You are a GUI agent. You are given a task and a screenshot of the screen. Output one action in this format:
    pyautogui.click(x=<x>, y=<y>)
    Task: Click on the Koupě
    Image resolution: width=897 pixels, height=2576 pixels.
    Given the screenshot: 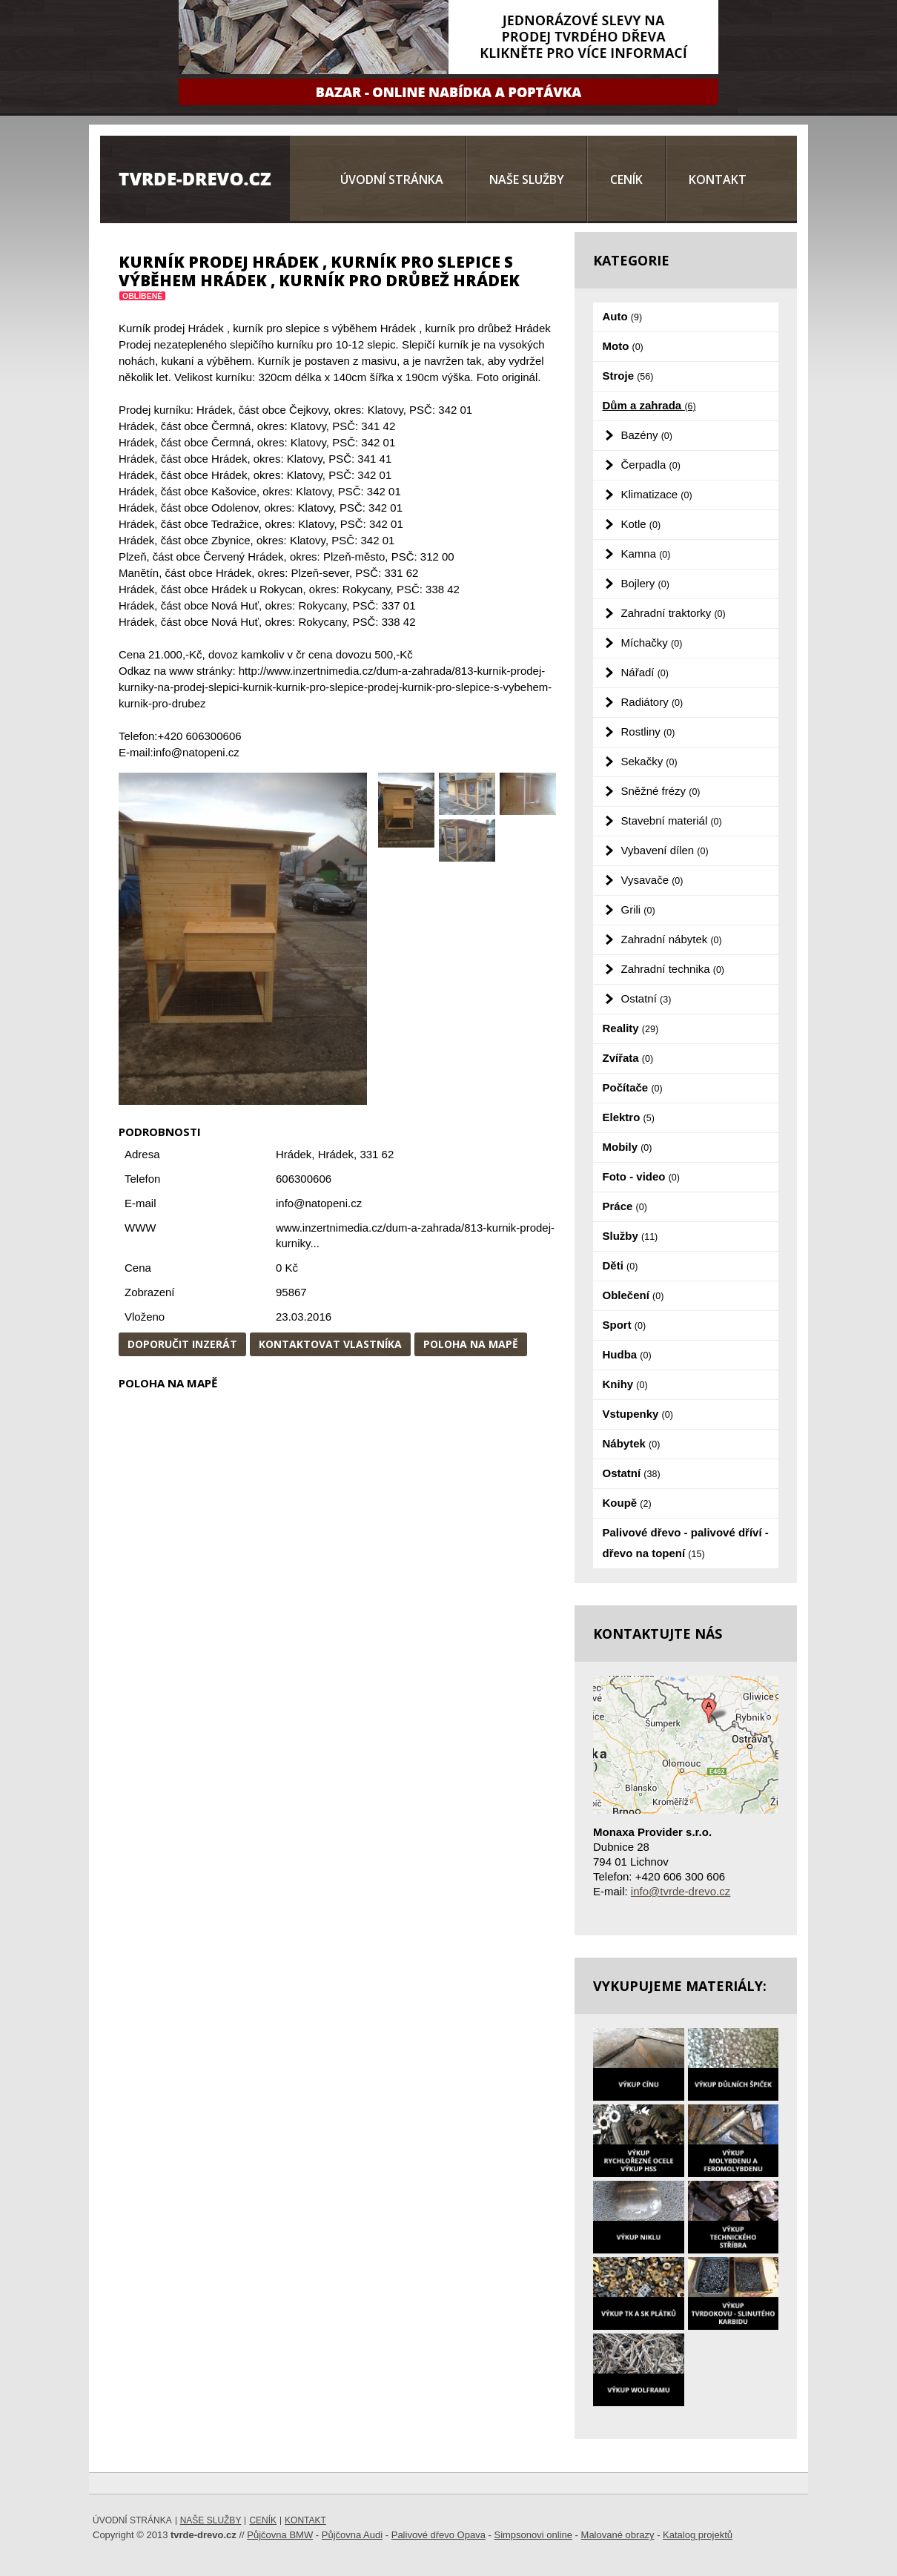 What is the action you would take?
    pyautogui.click(x=627, y=1502)
    